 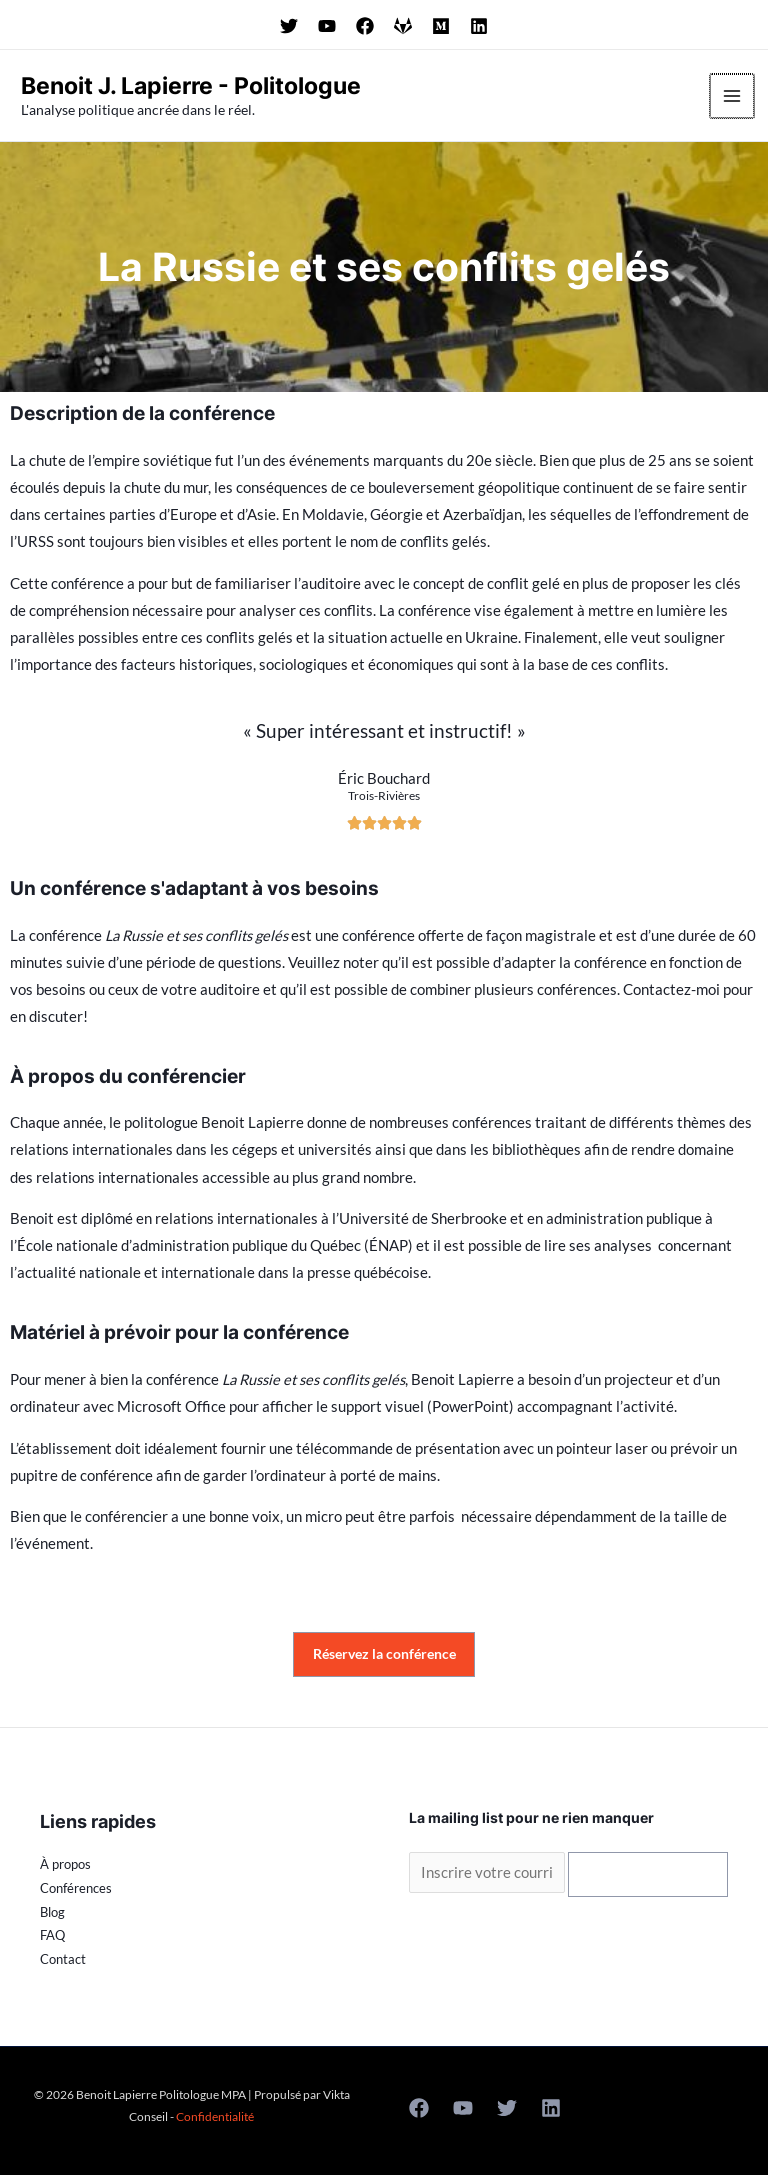 I want to click on [Suivez Benoit Lapierre sur Youtube], so click(x=327, y=26).